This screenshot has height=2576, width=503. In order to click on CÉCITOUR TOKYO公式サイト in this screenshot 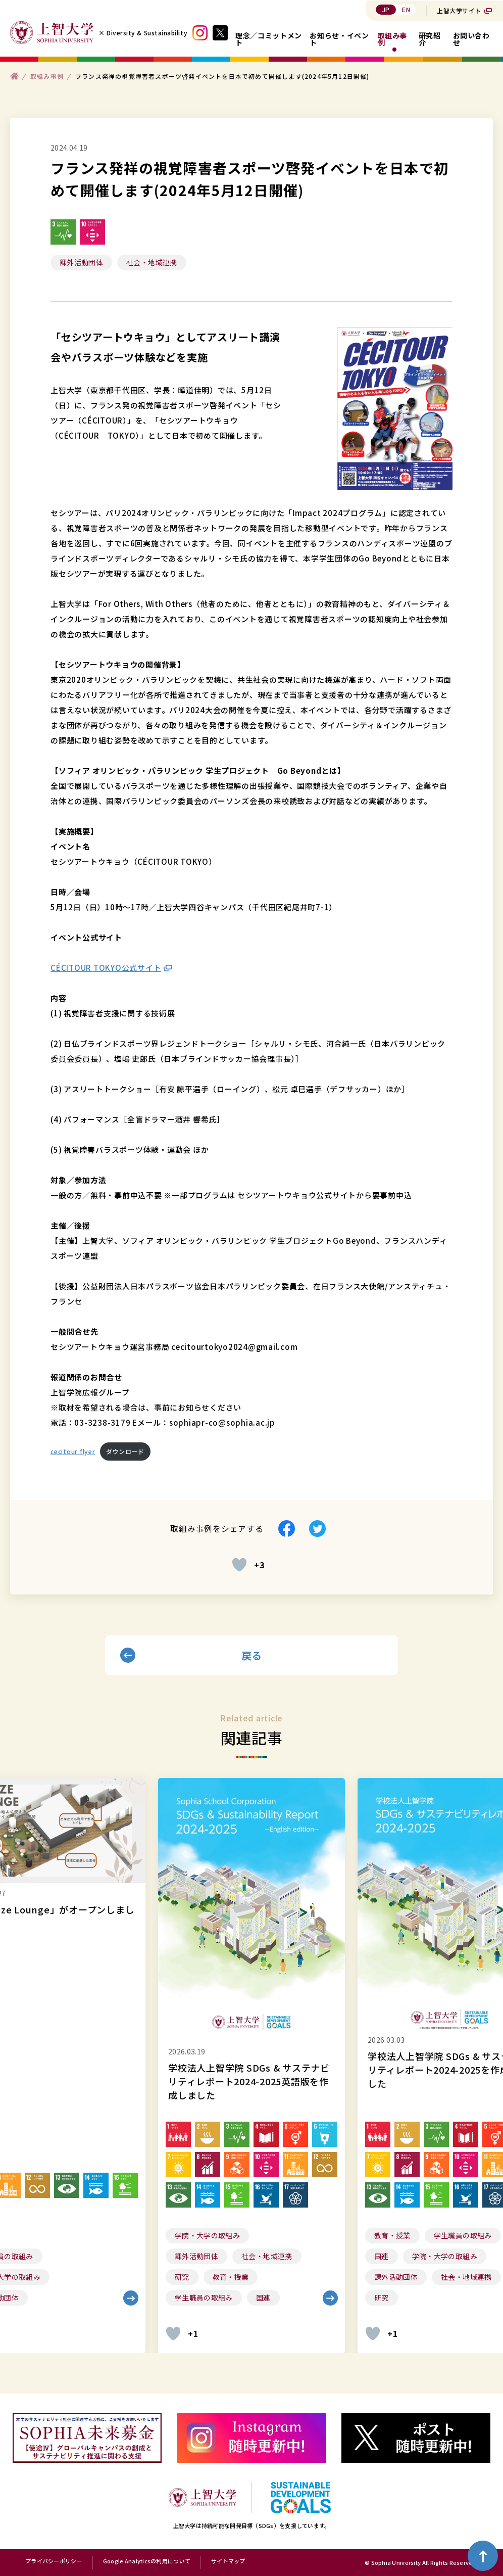, I will do `click(106, 967)`.